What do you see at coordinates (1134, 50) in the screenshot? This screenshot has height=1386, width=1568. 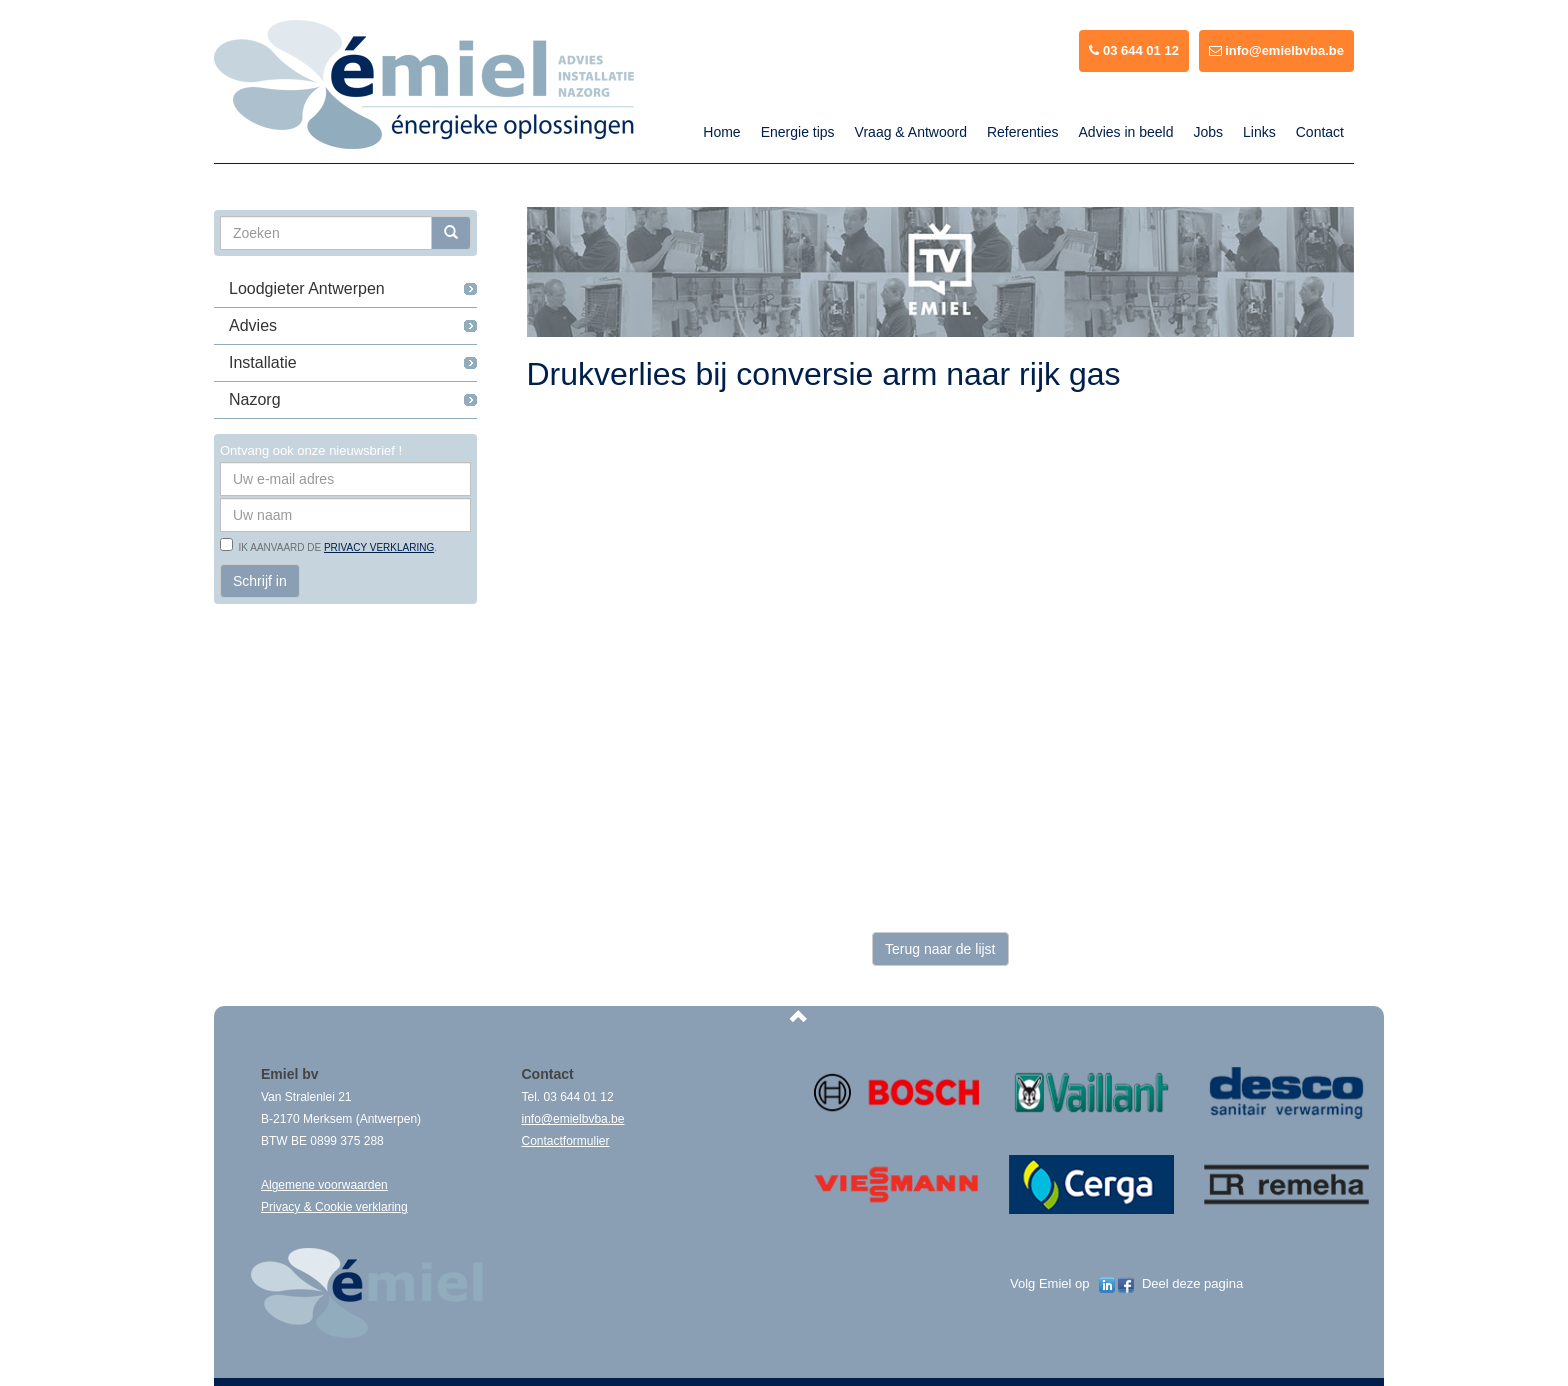 I see `03 644 01 12` at bounding box center [1134, 50].